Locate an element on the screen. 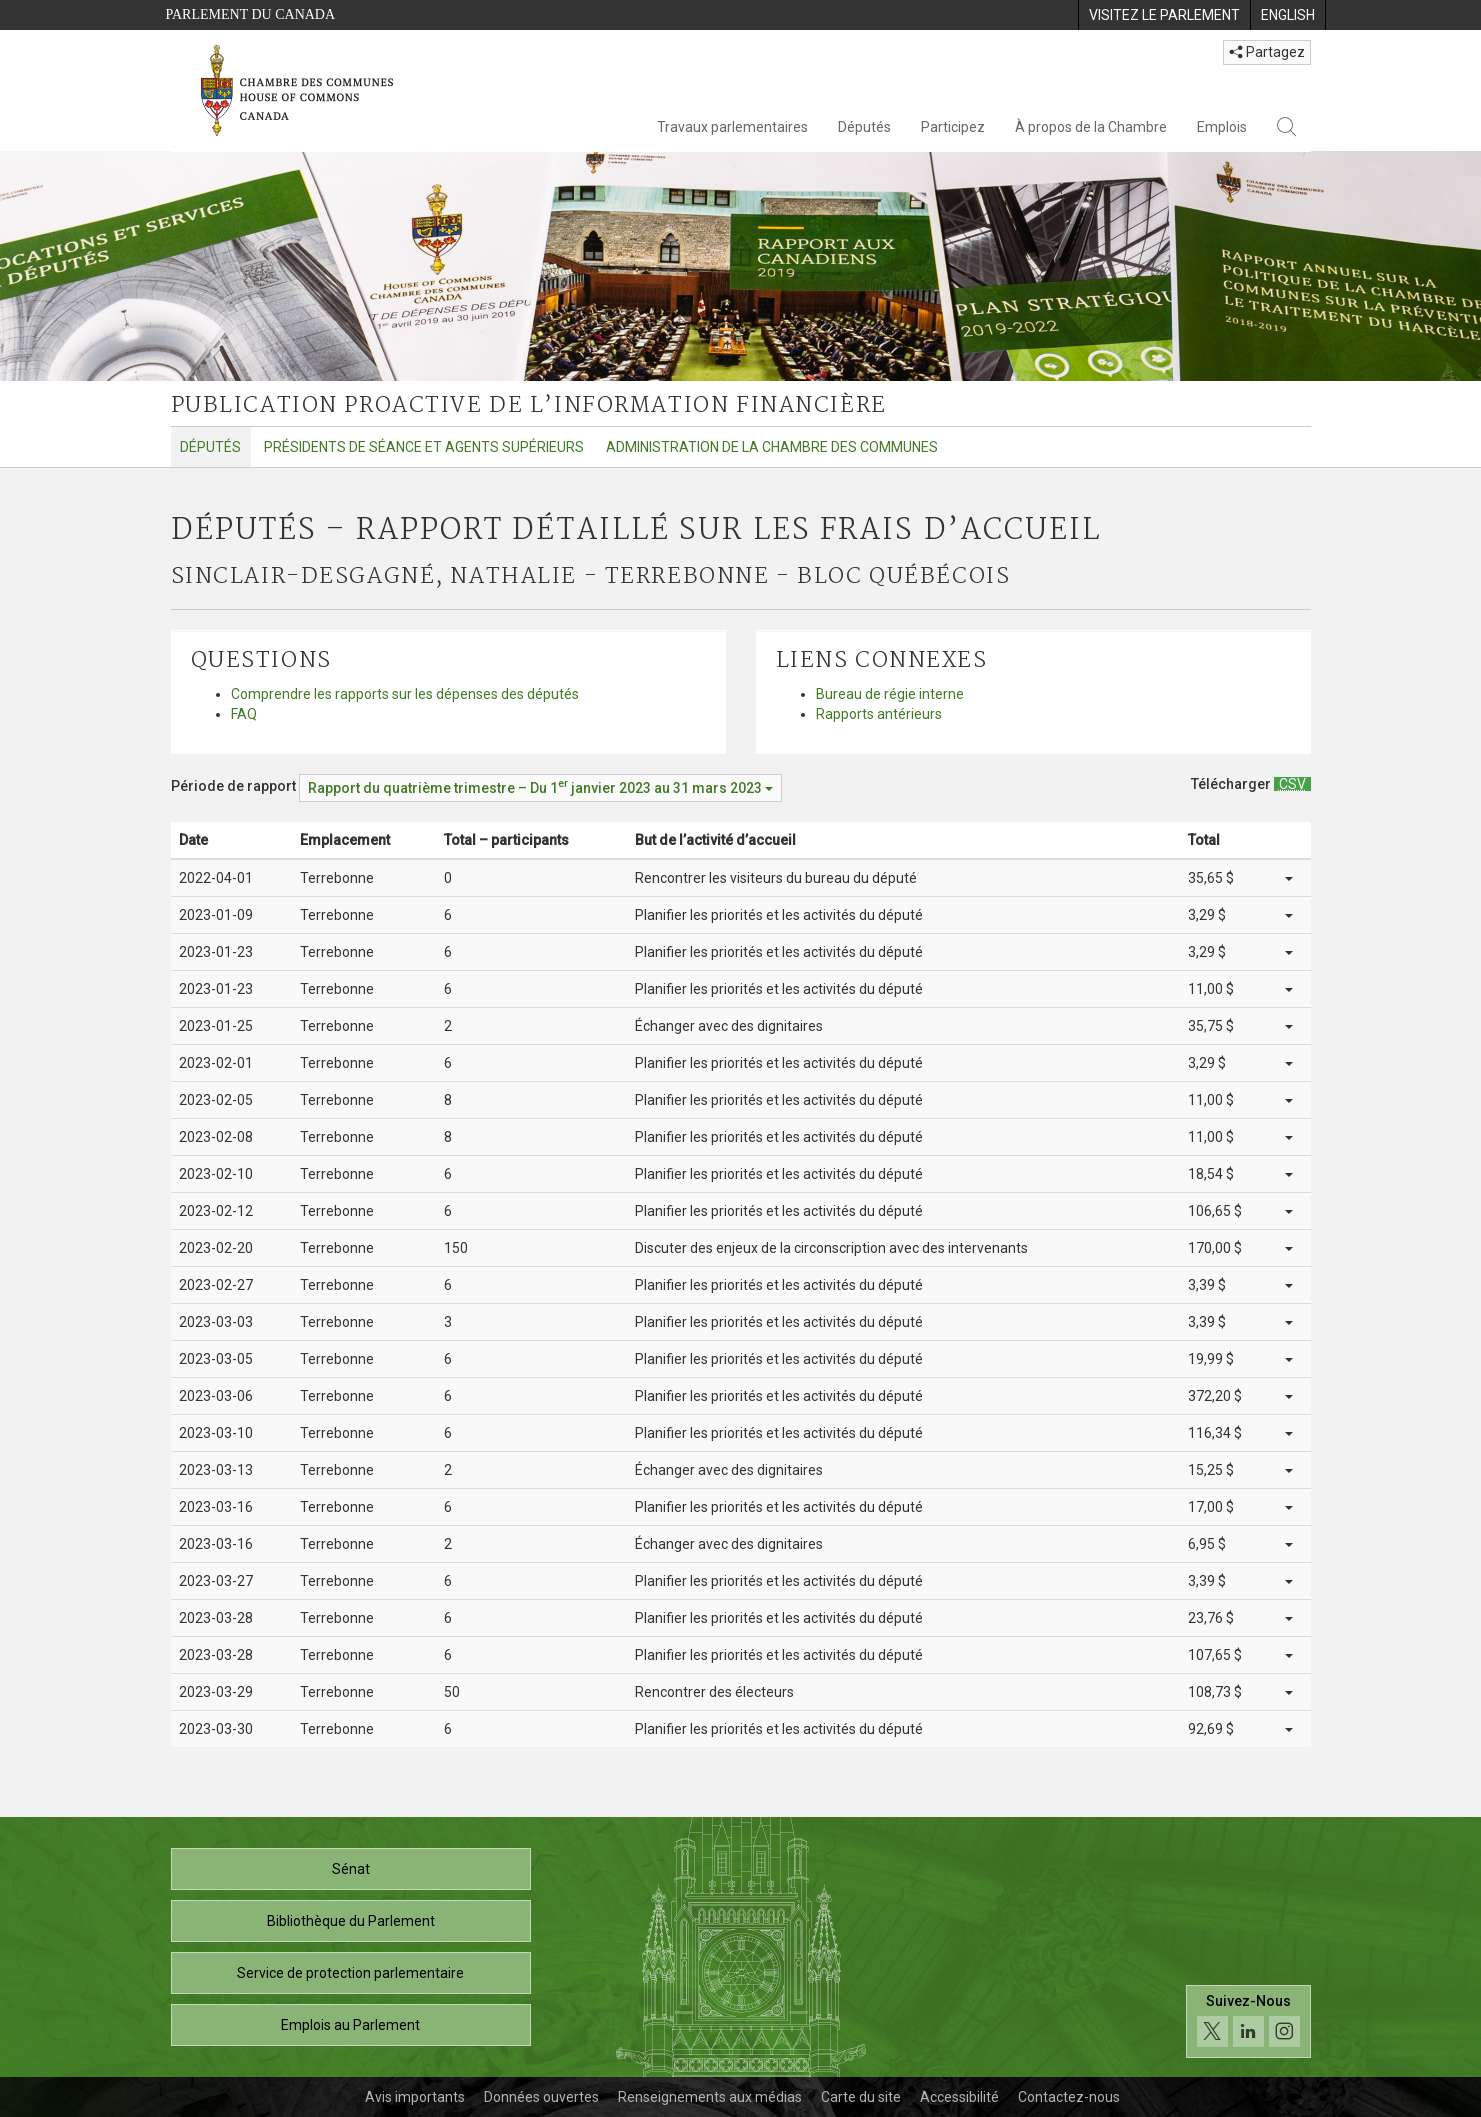 The width and height of the screenshot is (1481, 2117). Renseignements aux médias is located at coordinates (710, 2097).